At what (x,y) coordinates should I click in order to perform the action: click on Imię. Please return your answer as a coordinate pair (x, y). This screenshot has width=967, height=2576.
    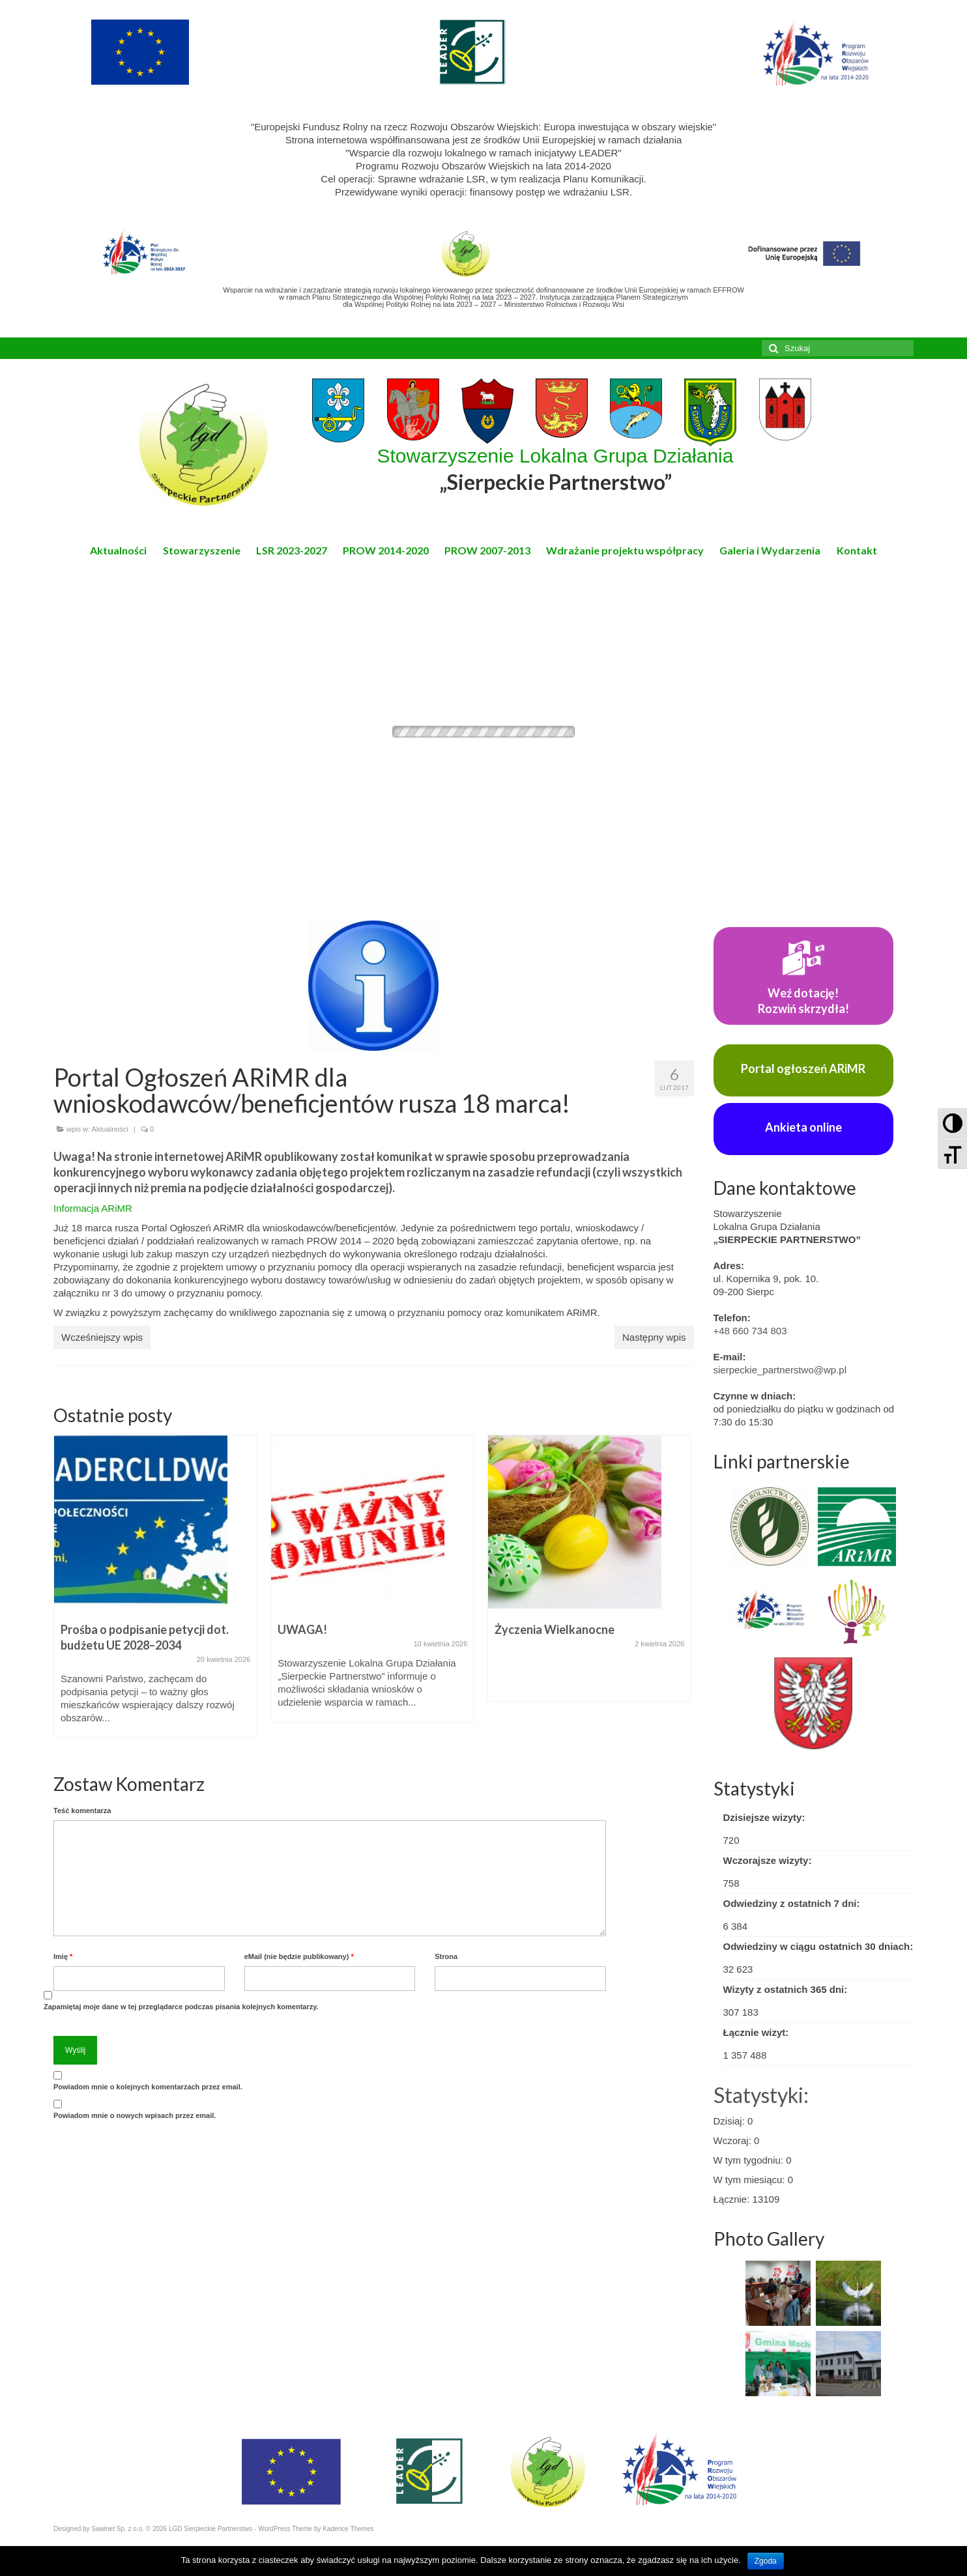
    Looking at the image, I should click on (62, 1956).